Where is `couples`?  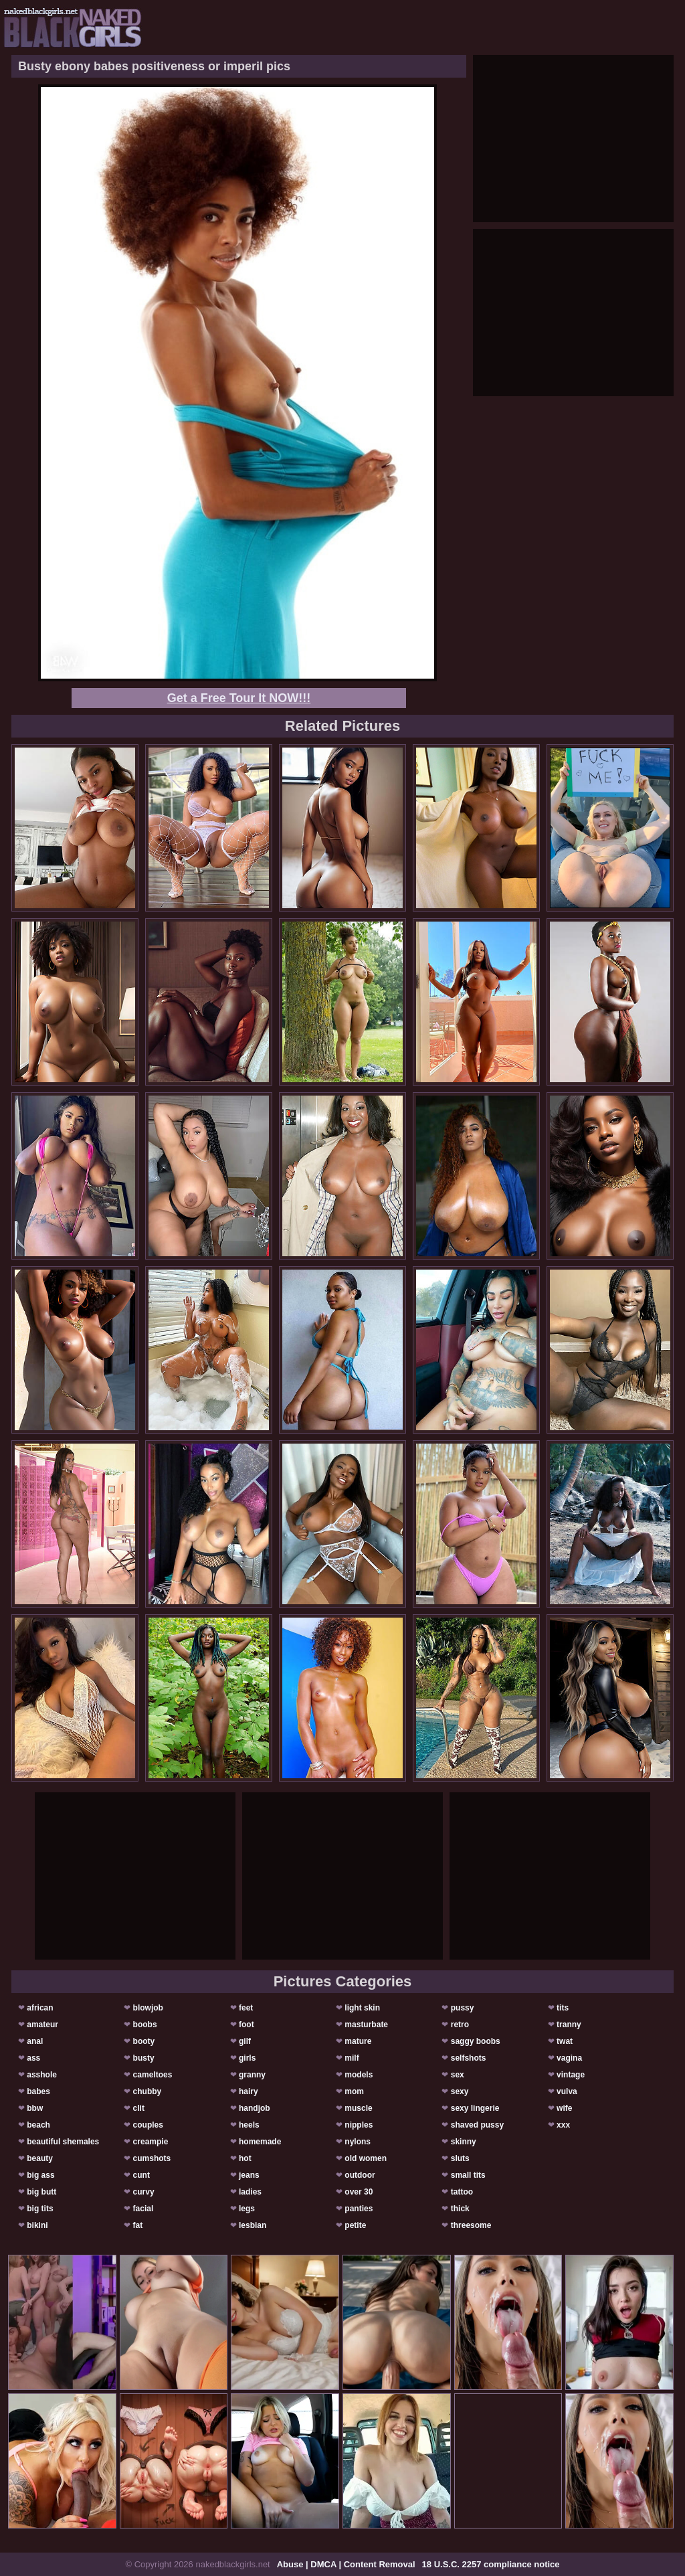
couples is located at coordinates (148, 2125).